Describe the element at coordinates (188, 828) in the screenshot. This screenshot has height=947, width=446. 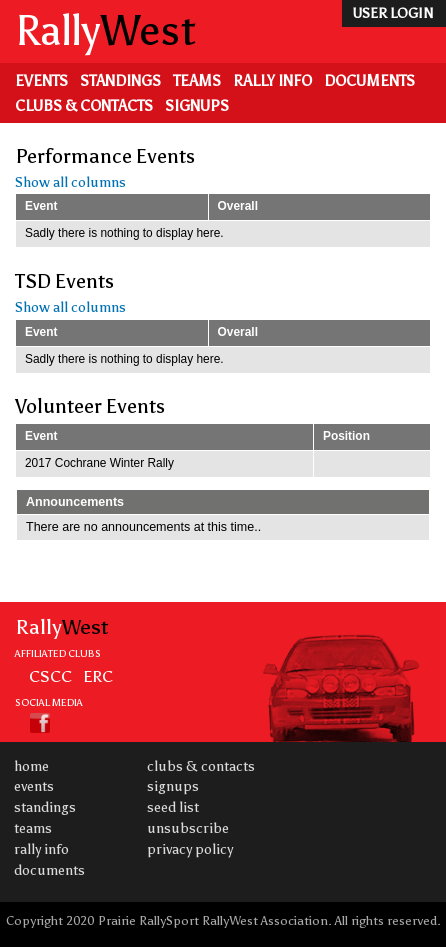
I see `Unsubscribe` at that location.